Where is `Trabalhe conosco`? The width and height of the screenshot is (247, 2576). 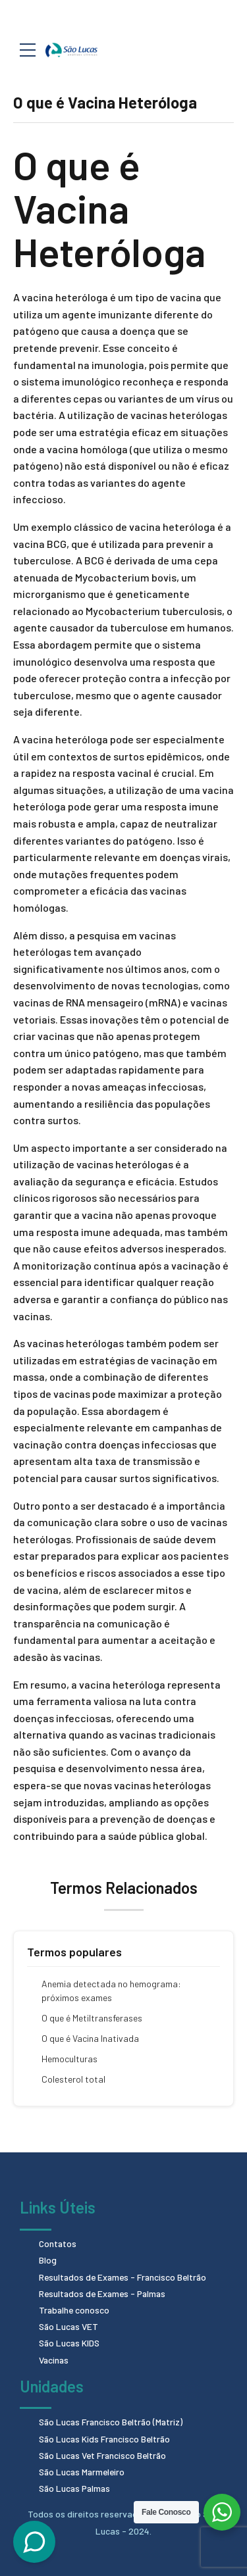 Trabalhe conosco is located at coordinates (75, 2310).